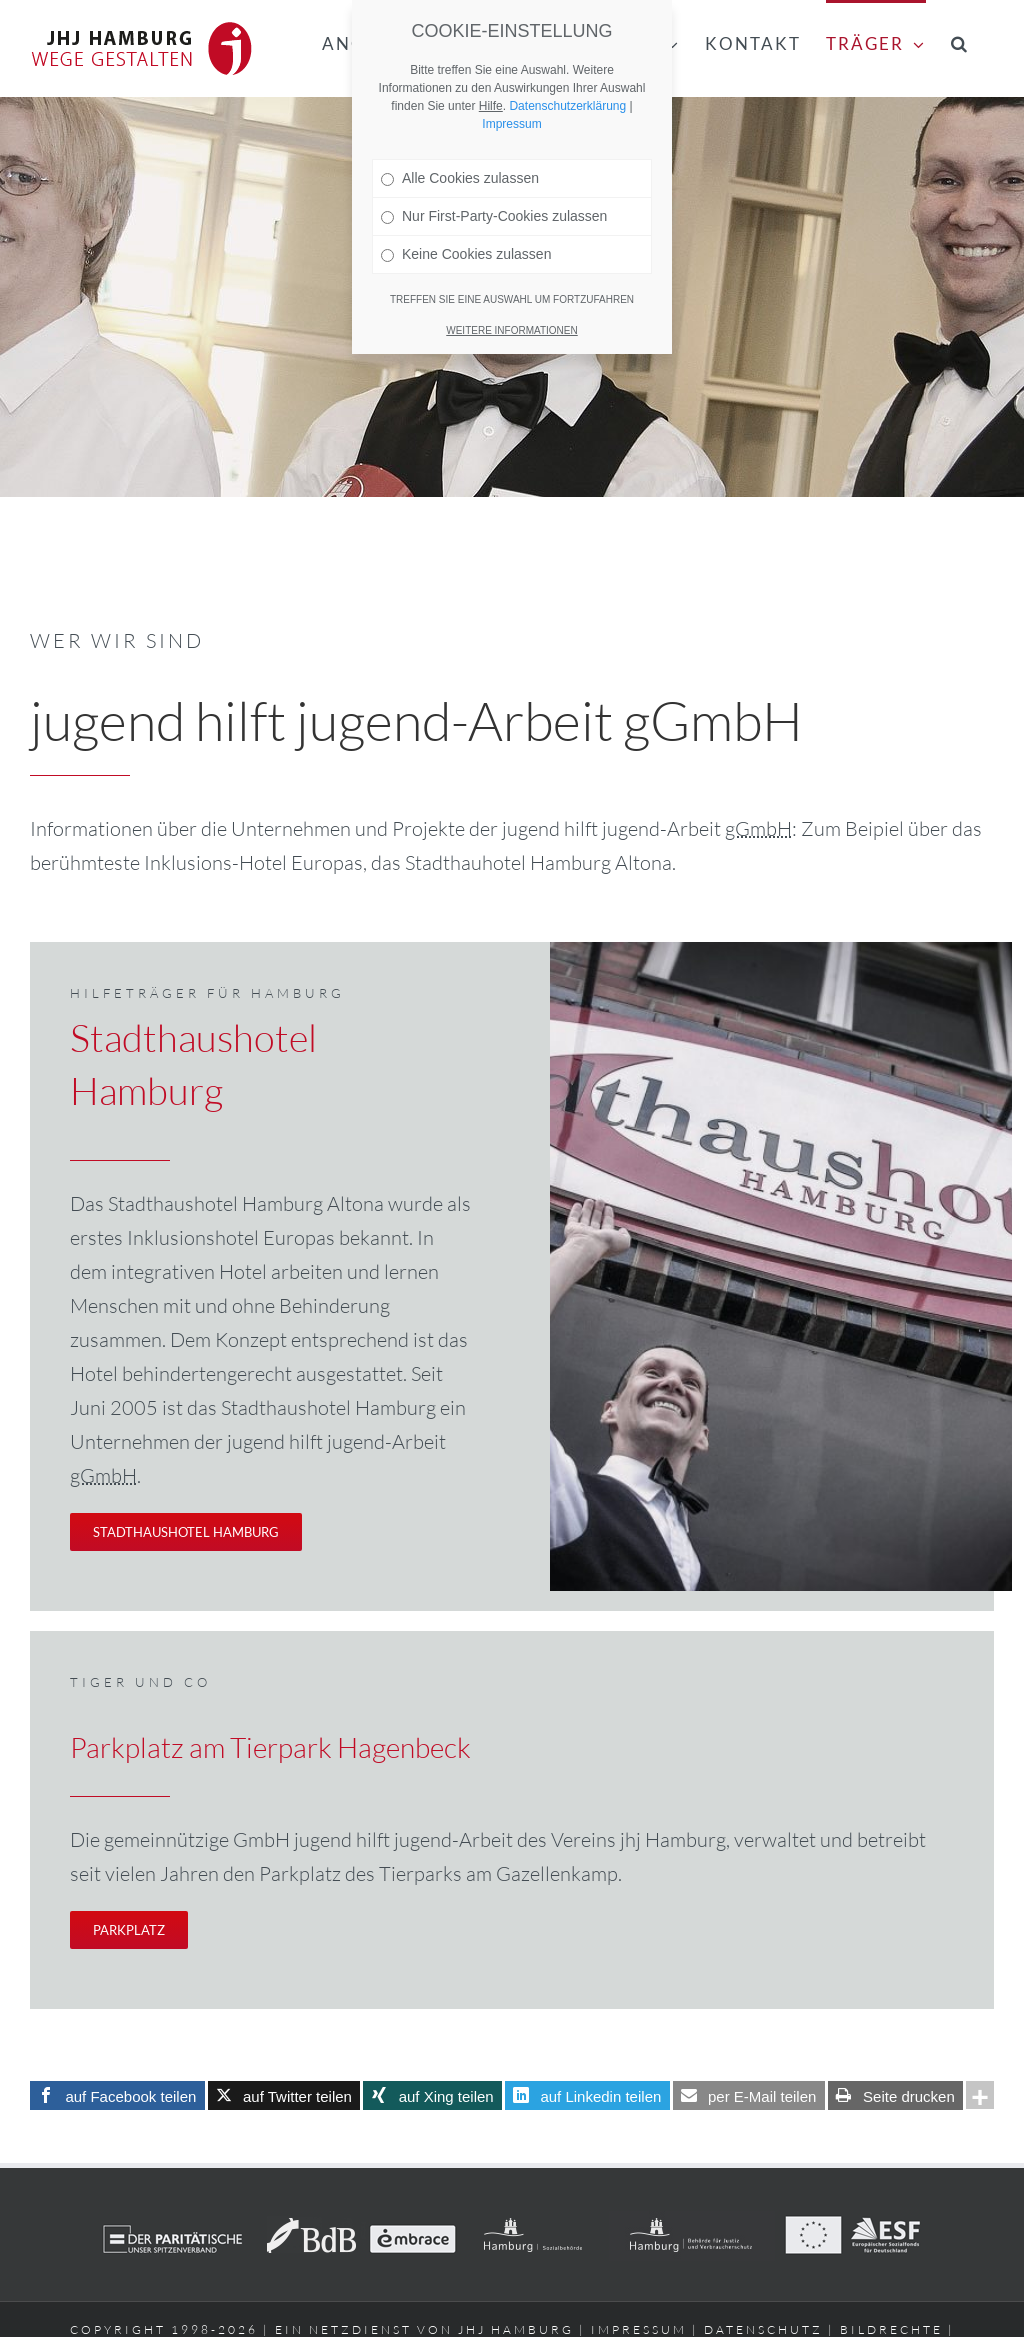 The height and width of the screenshot is (2337, 1024). Describe the element at coordinates (466, 254) in the screenshot. I see `Keine Cookies zulassen` at that location.